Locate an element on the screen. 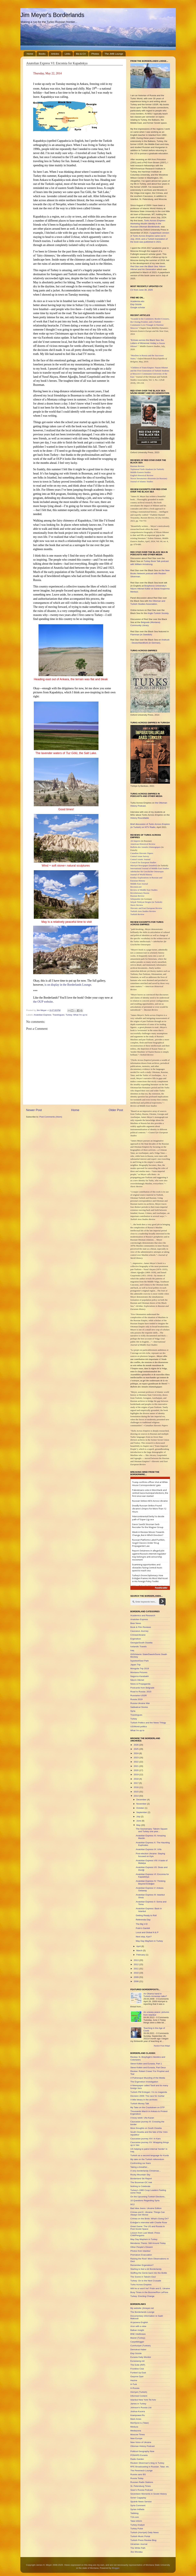 This screenshot has height=2576, width=196. Anglo-Turkish Society is located at coordinates (158, 613).